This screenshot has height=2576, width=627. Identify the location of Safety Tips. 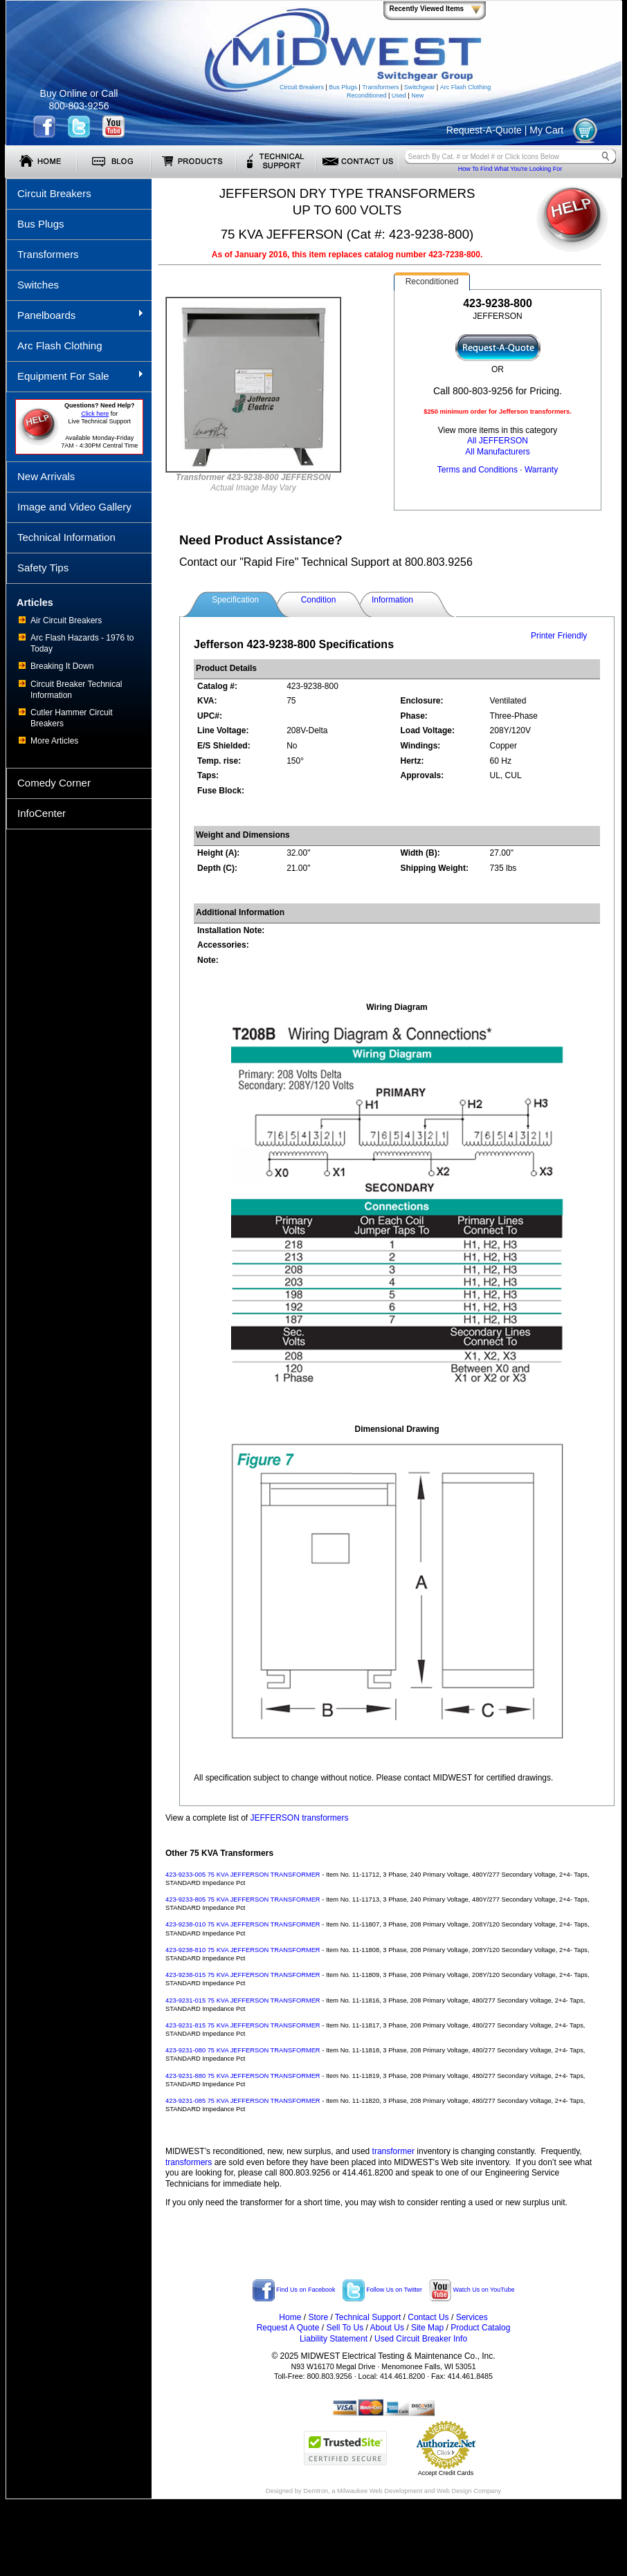
(43, 567).